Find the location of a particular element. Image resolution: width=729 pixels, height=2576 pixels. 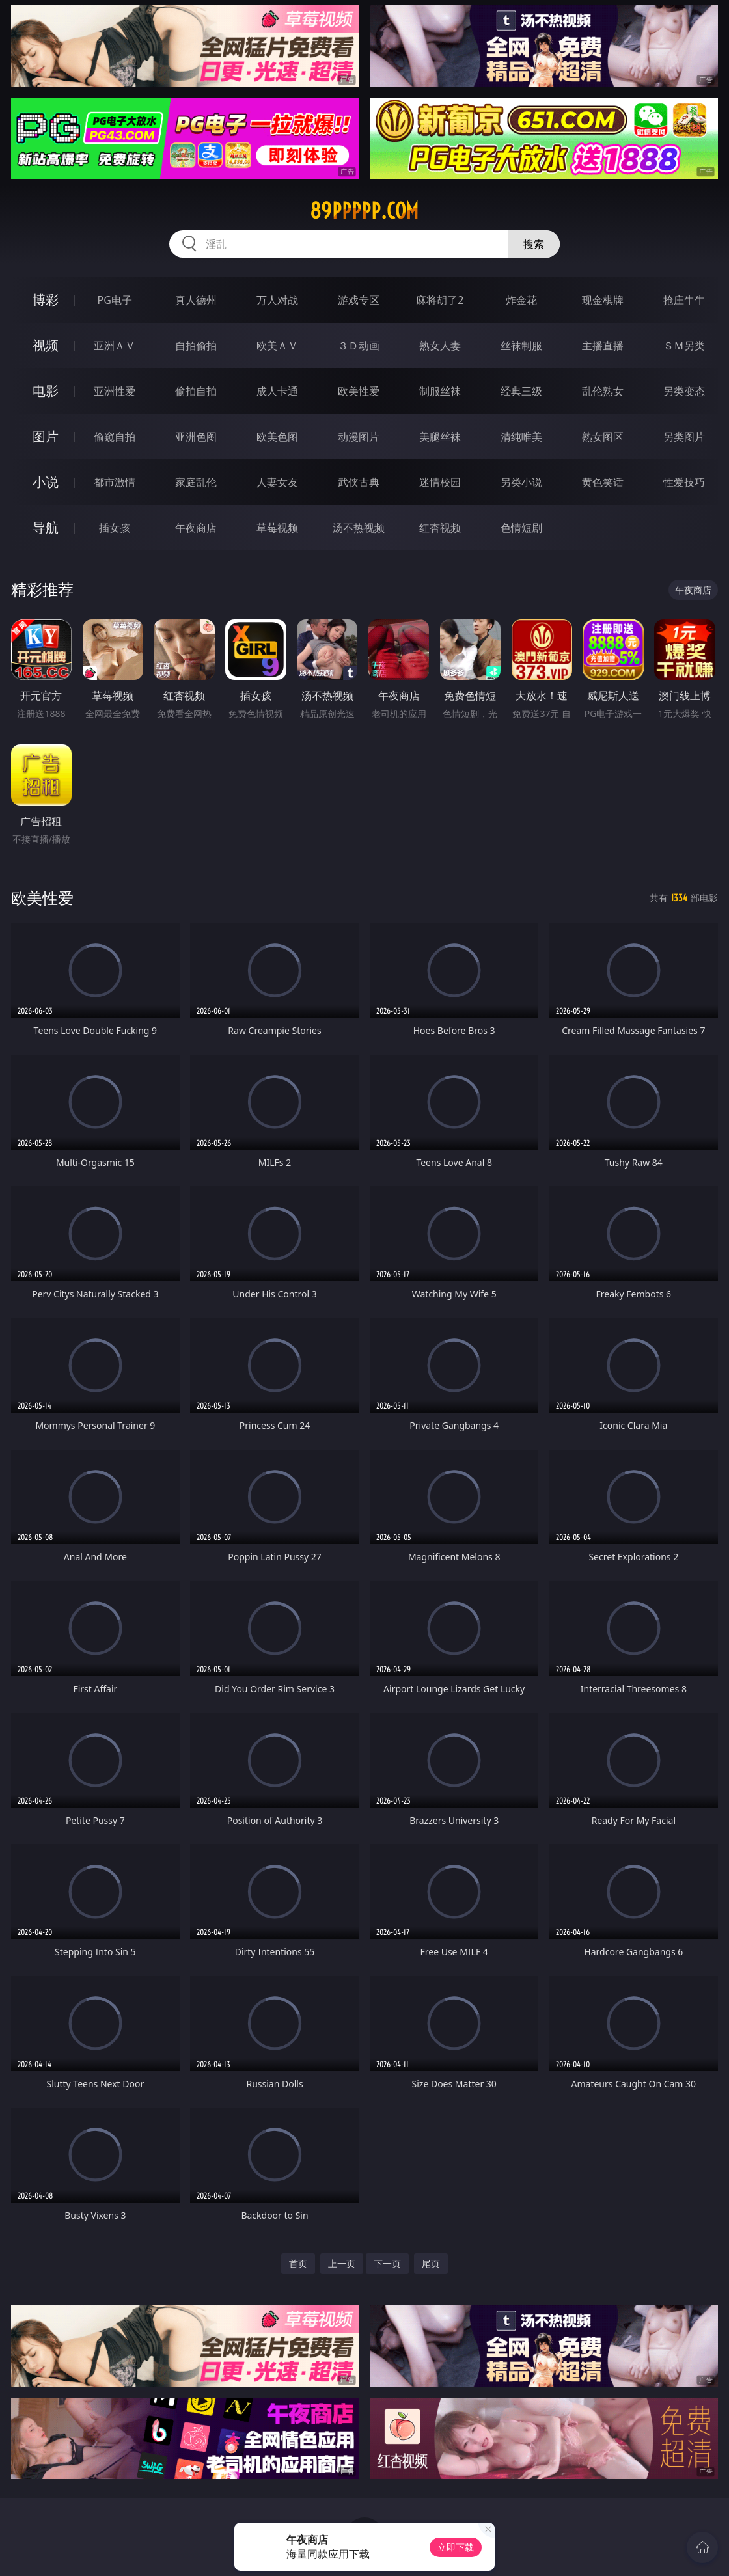

立即下载 is located at coordinates (455, 2547).